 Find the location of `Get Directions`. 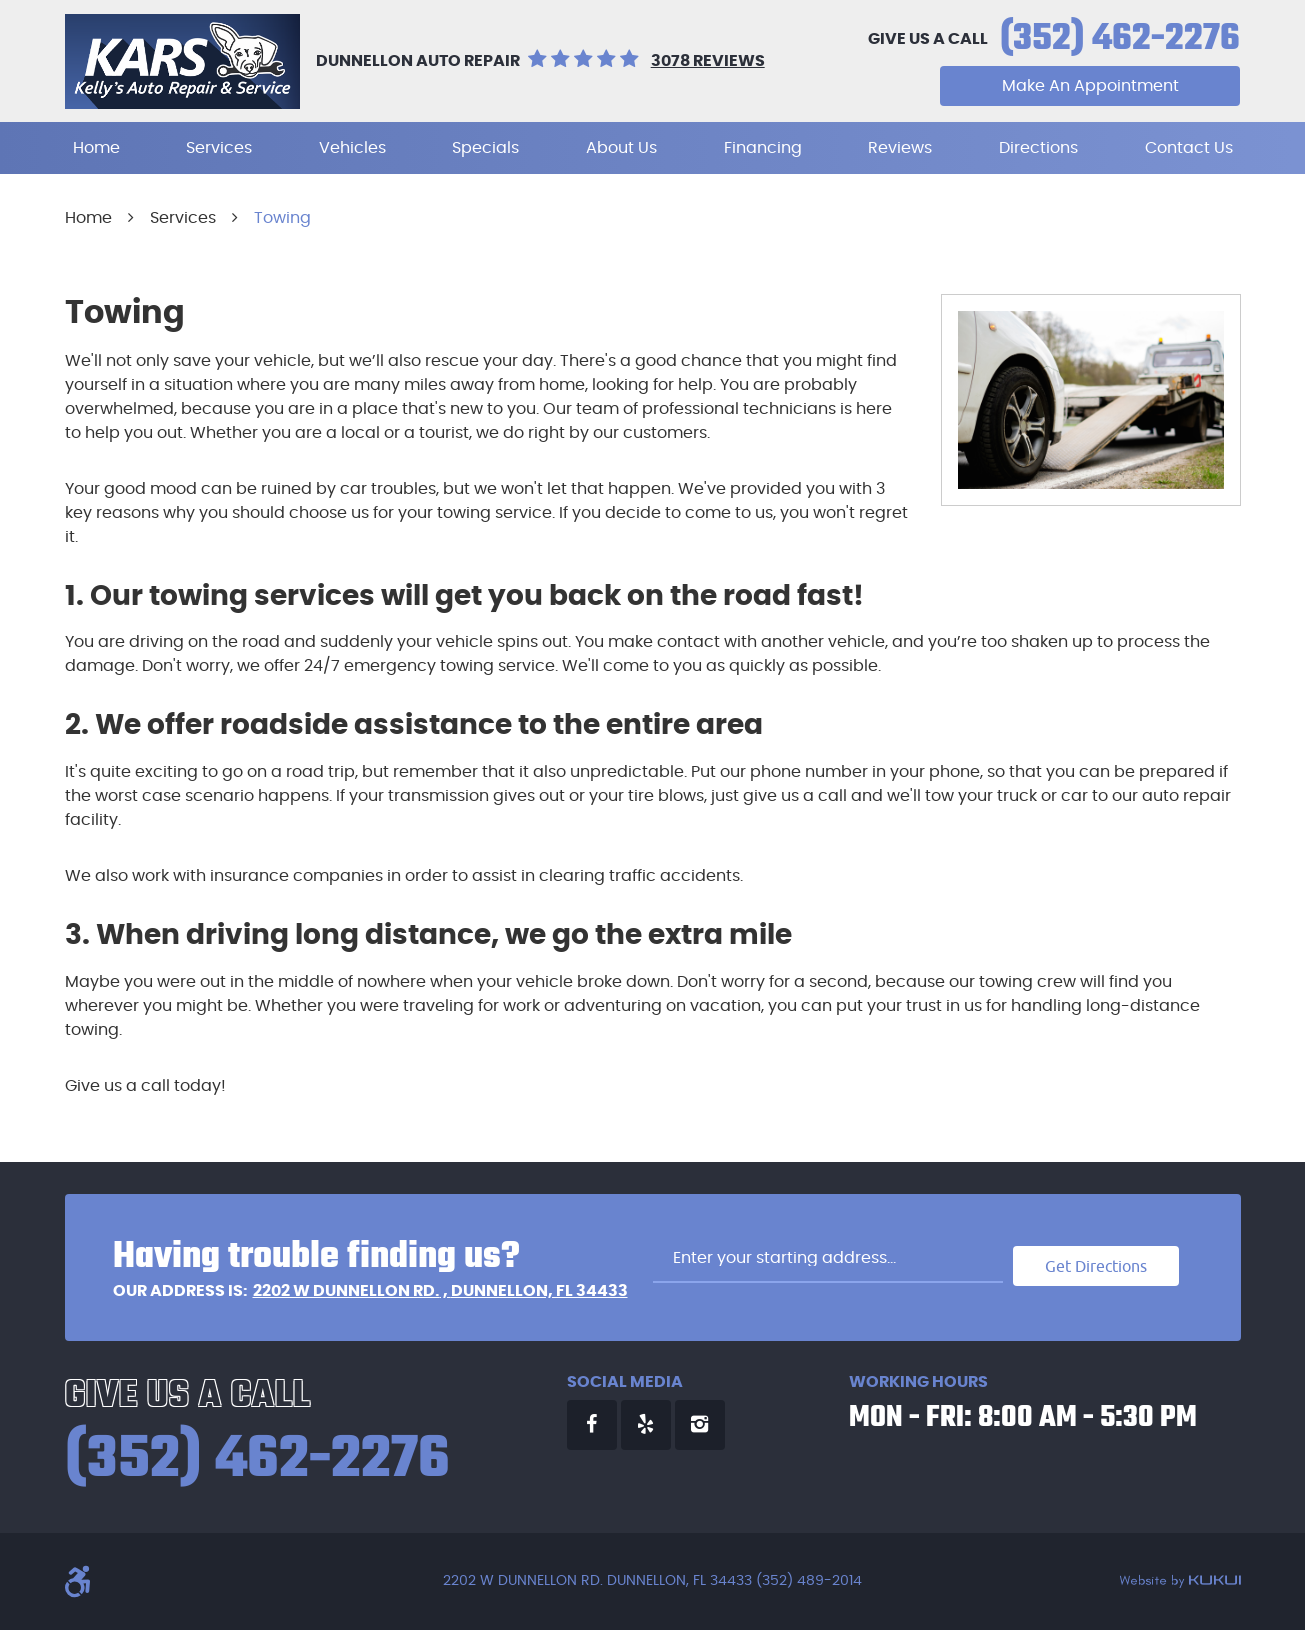

Get Directions is located at coordinates (1096, 1266).